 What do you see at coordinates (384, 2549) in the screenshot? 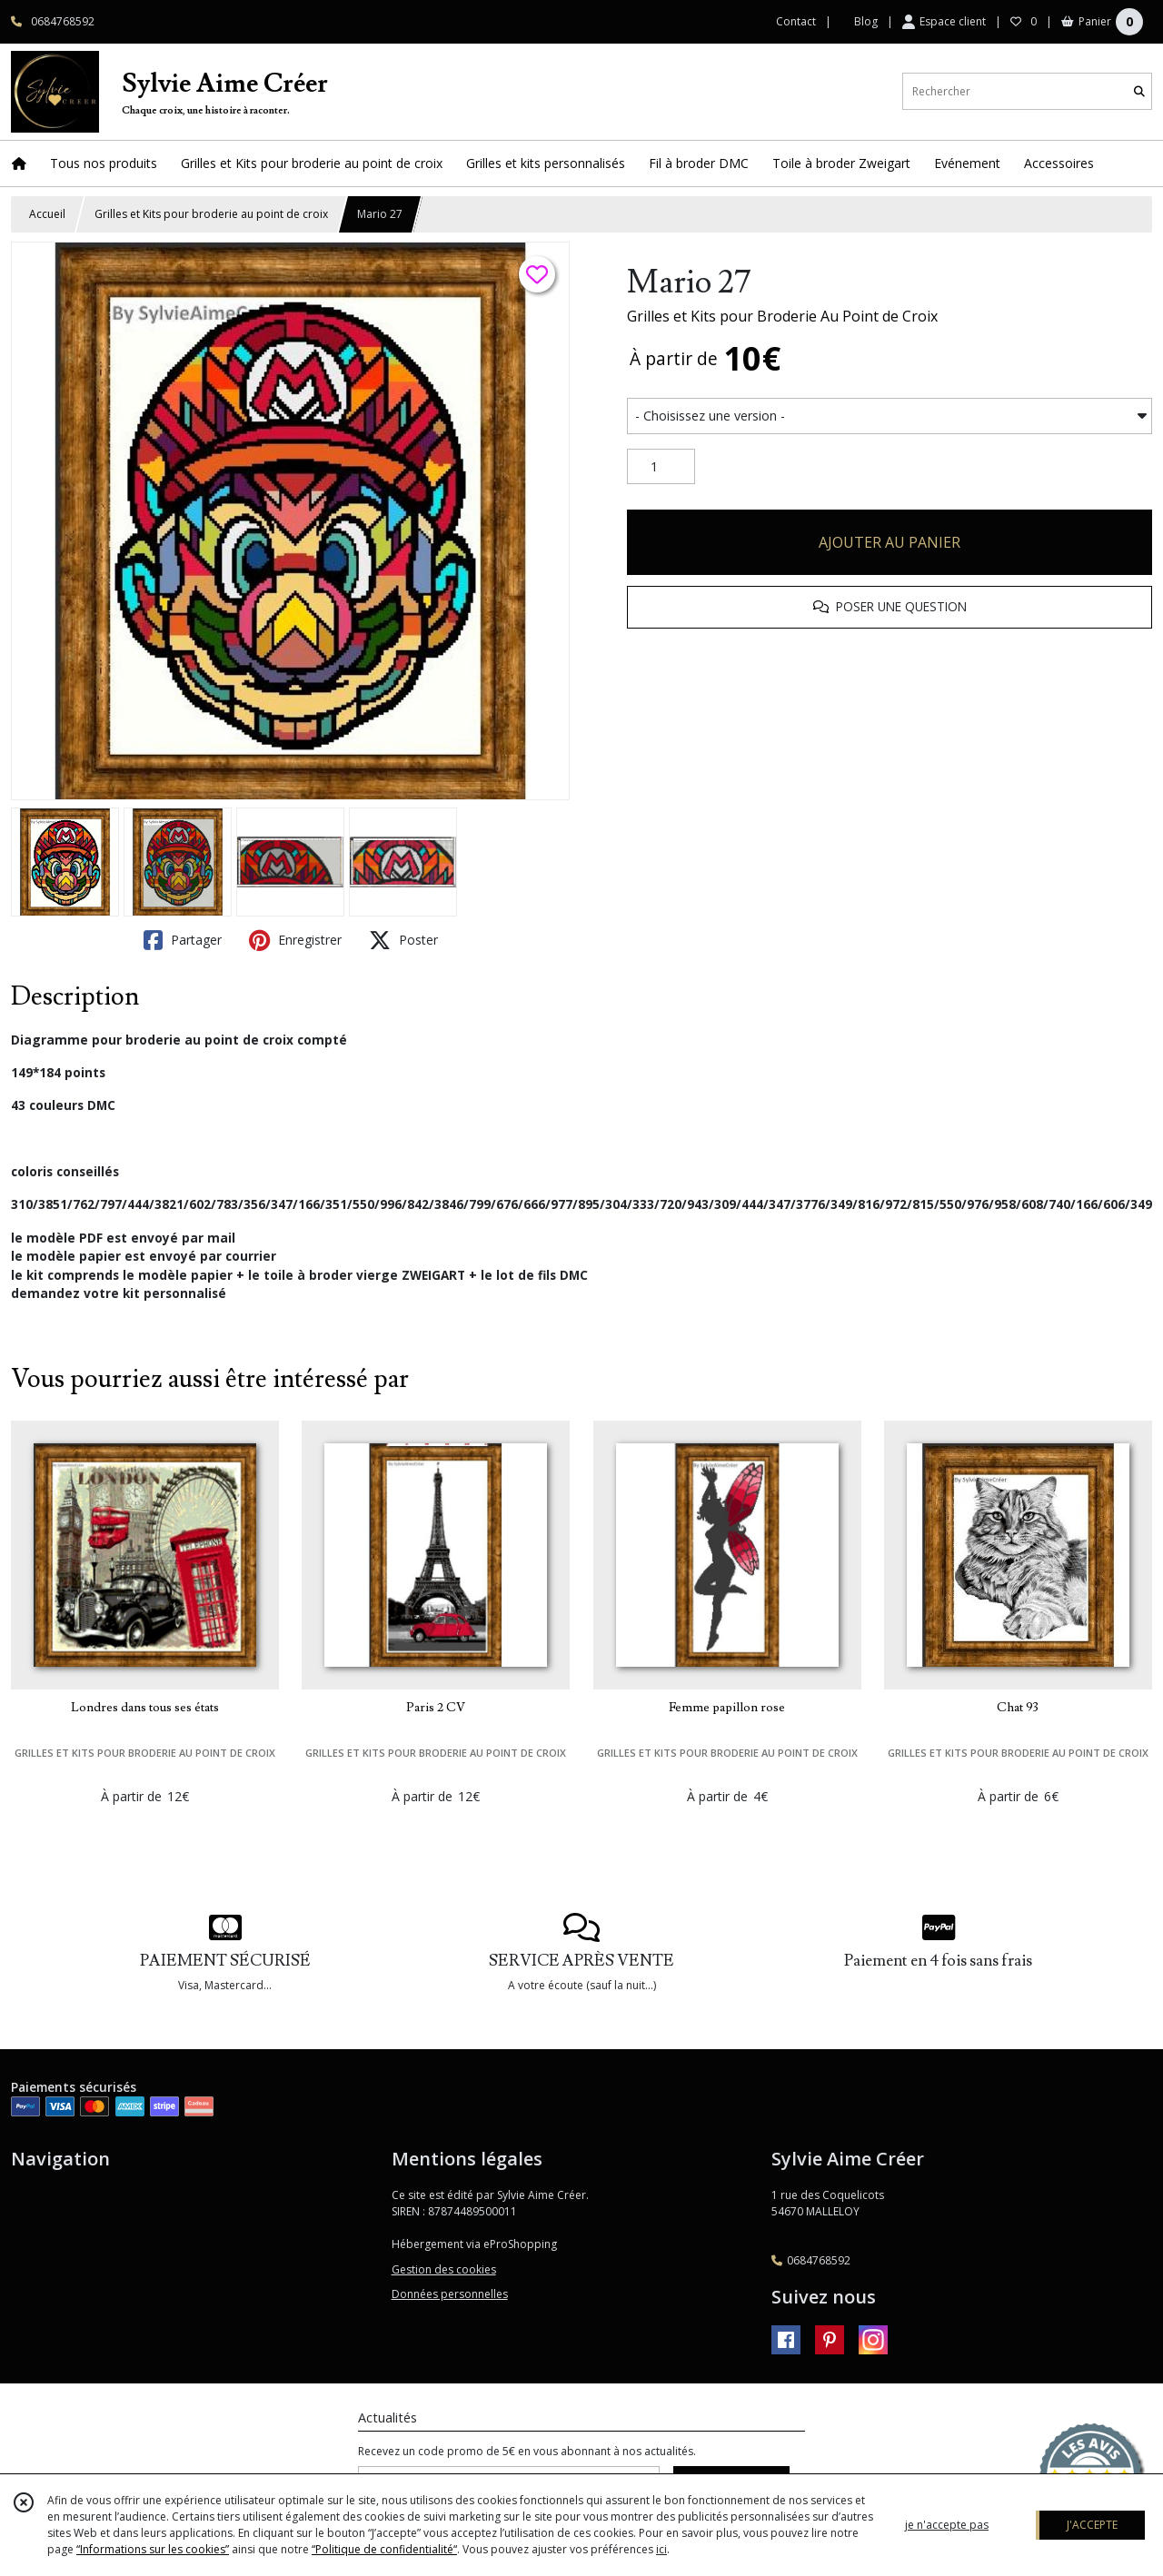
I see `“Politique de confidentialité“` at bounding box center [384, 2549].